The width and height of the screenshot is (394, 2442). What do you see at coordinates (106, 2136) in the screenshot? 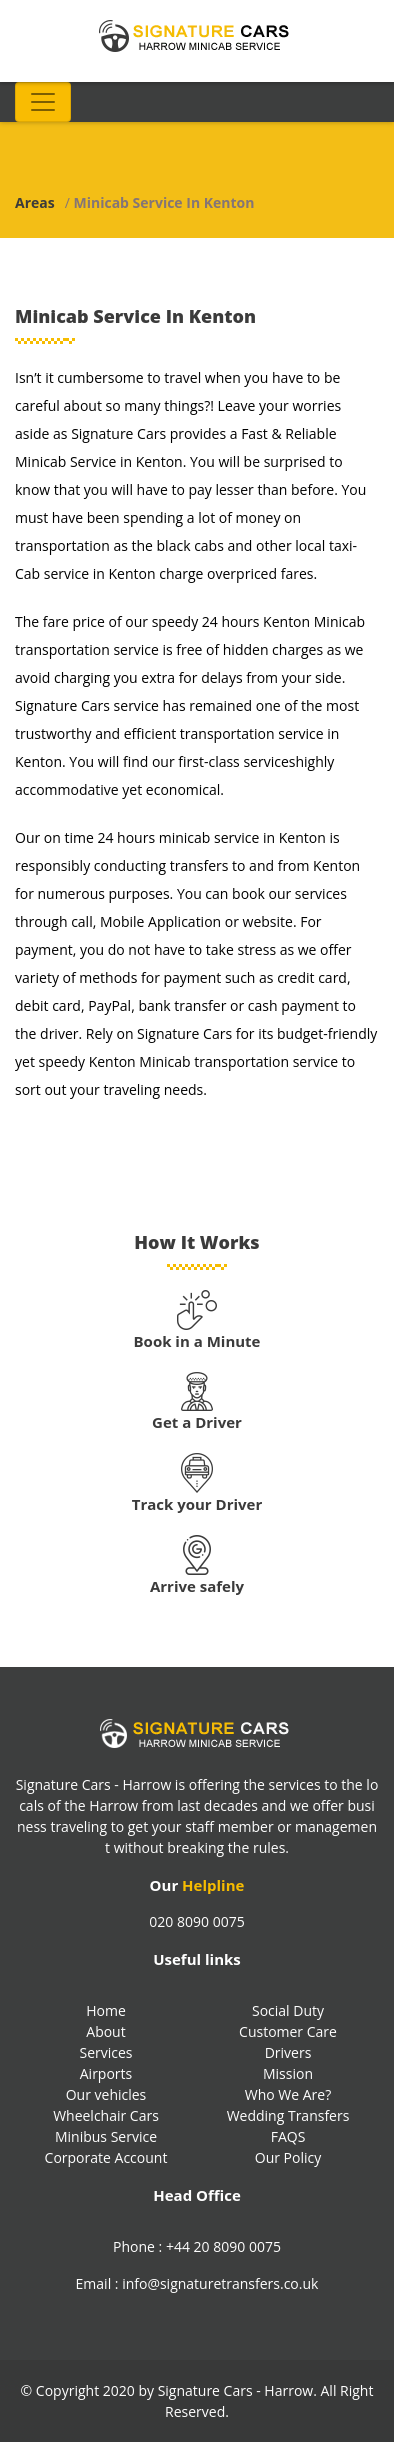
I see `Minibus Service` at bounding box center [106, 2136].